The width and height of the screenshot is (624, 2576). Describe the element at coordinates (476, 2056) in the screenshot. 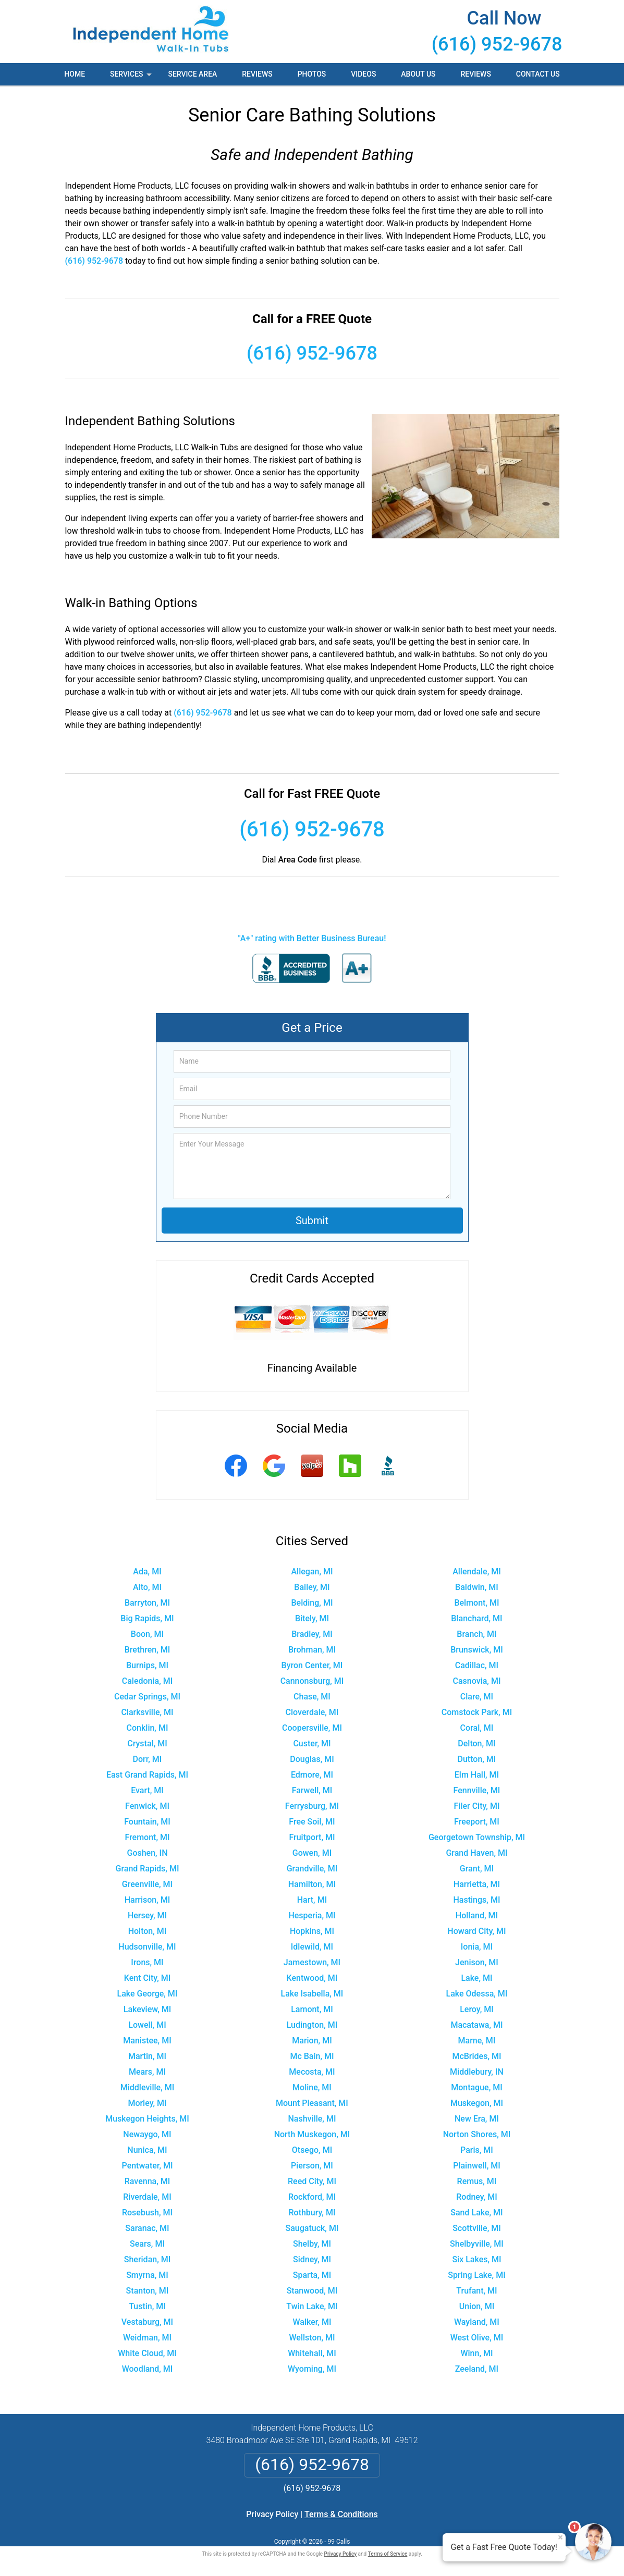

I see `McBrides, MI` at that location.